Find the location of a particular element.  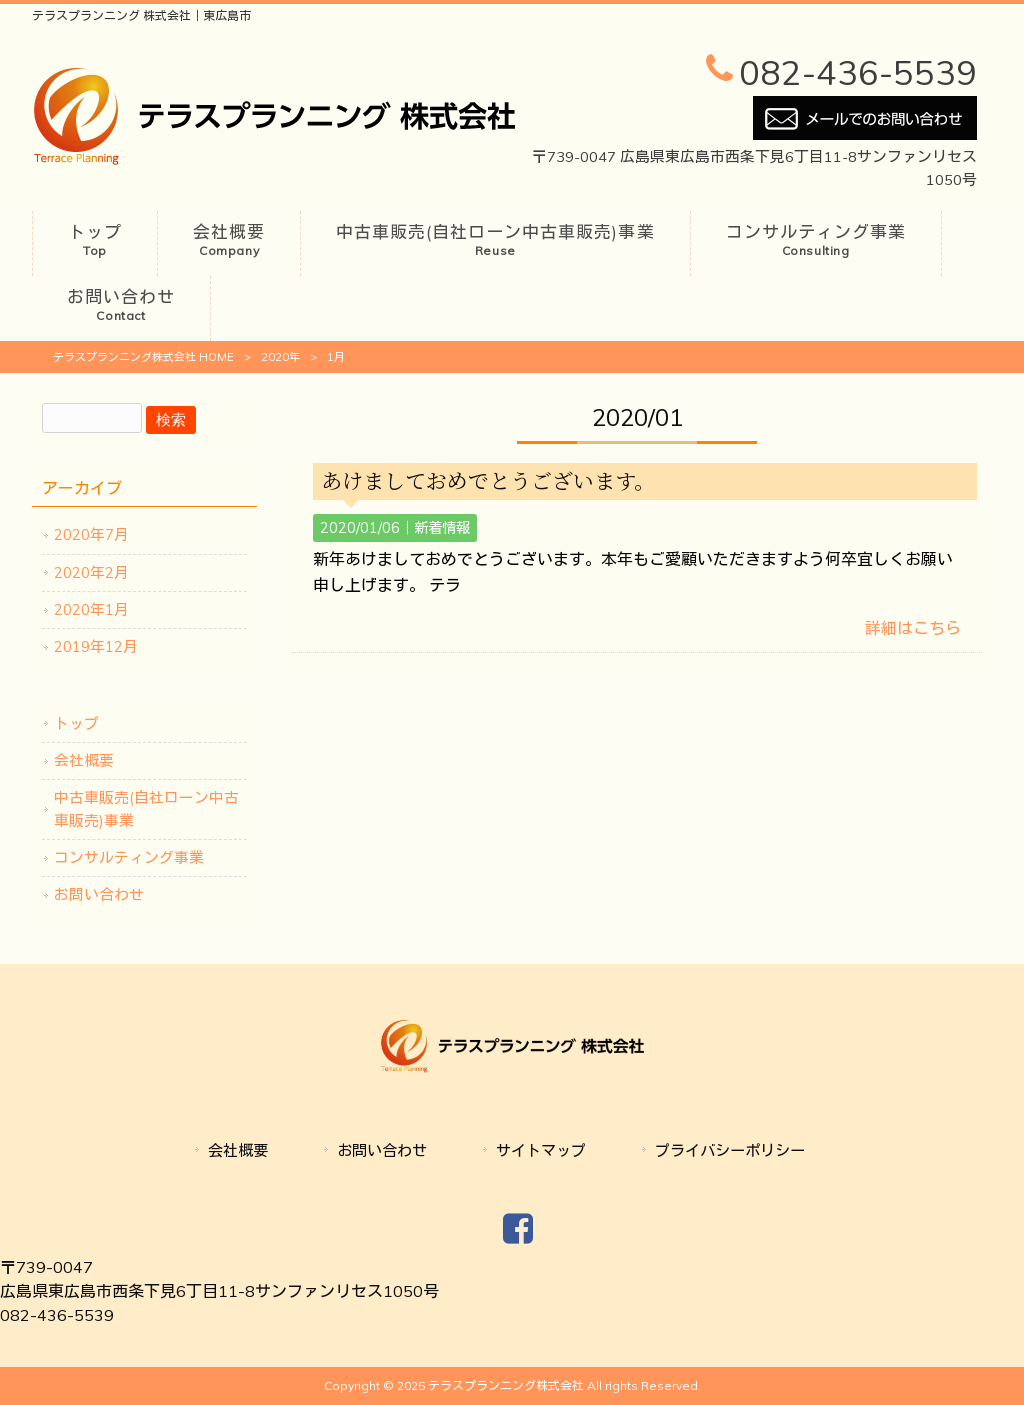

あけましておめでとうございます。 is located at coordinates (488, 481).